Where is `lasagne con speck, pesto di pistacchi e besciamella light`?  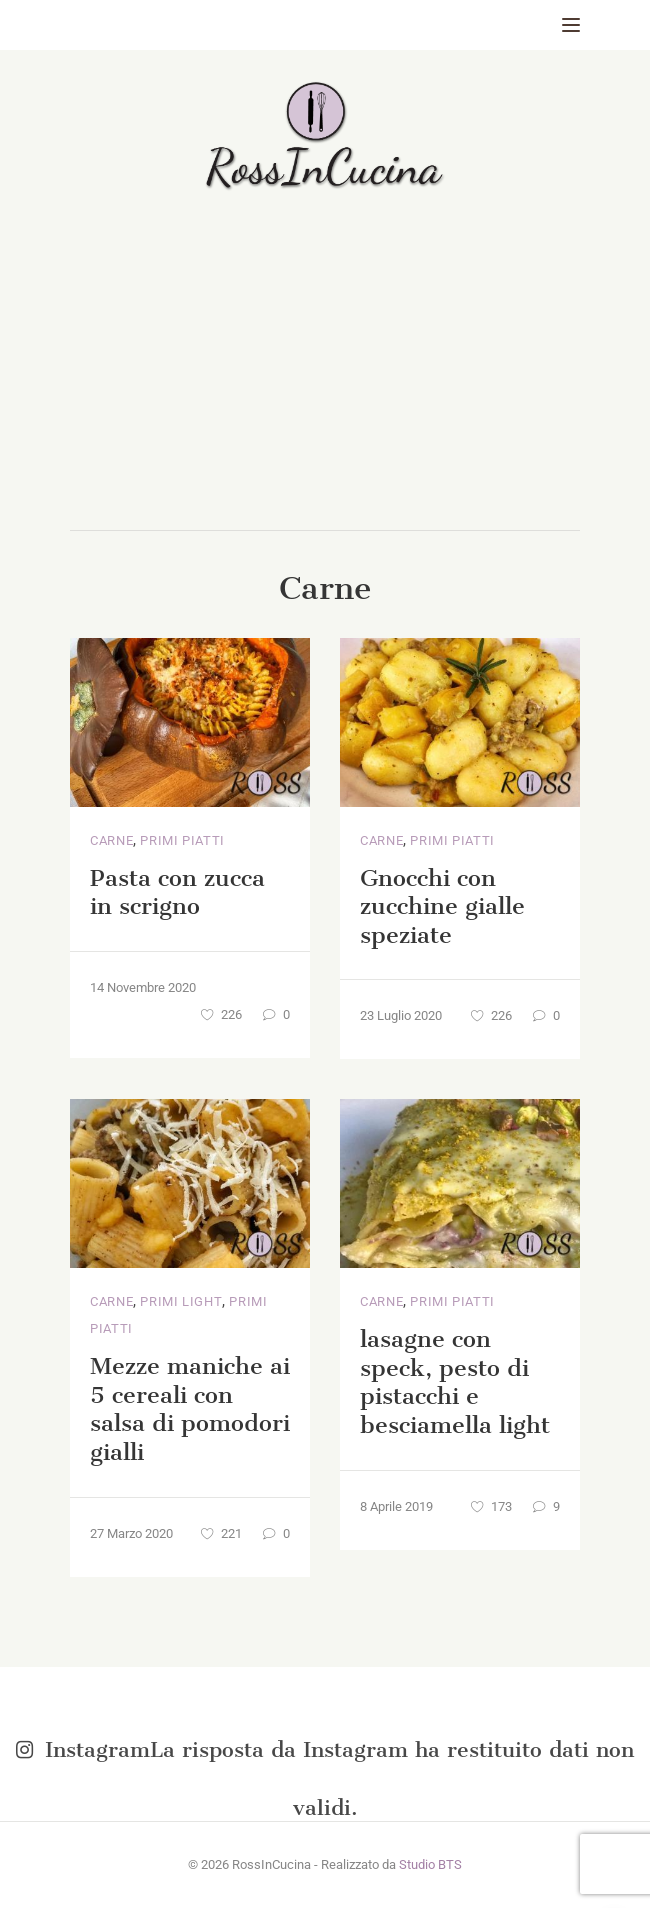 lasagne con speck, pesto di pistacchi e besciamella light is located at coordinates (455, 1382).